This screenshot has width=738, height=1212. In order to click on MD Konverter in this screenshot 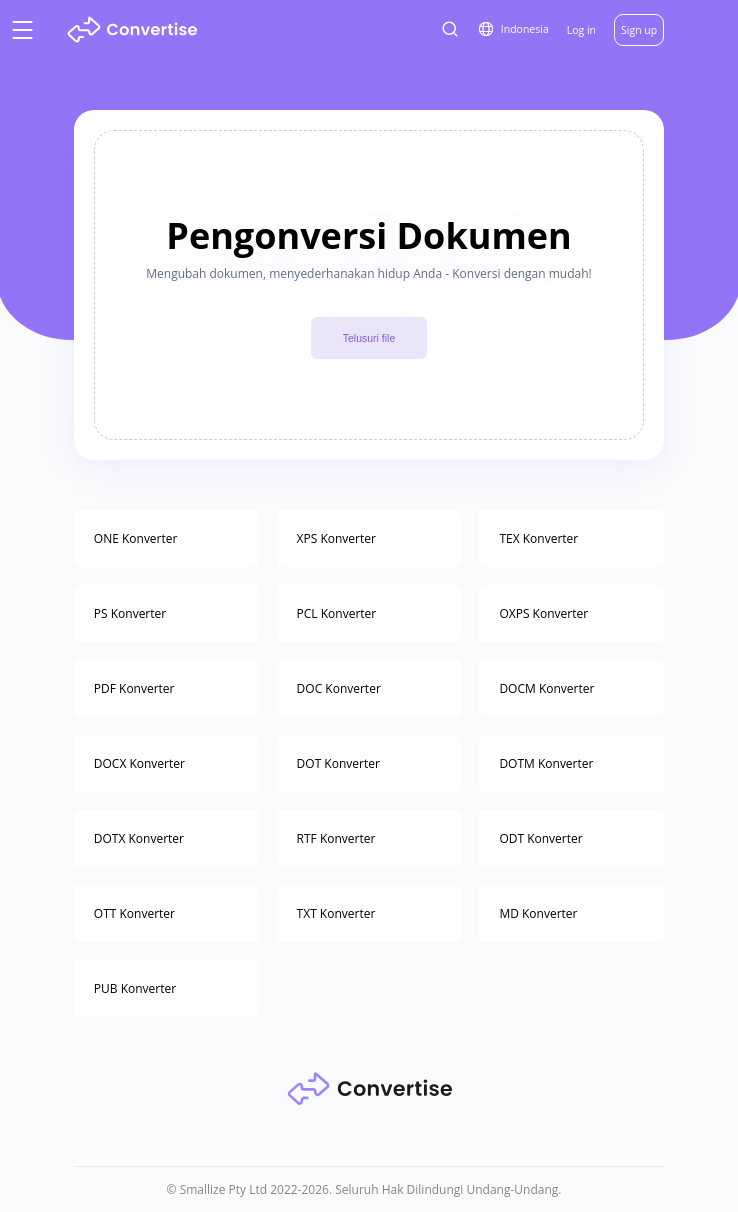, I will do `click(538, 913)`.